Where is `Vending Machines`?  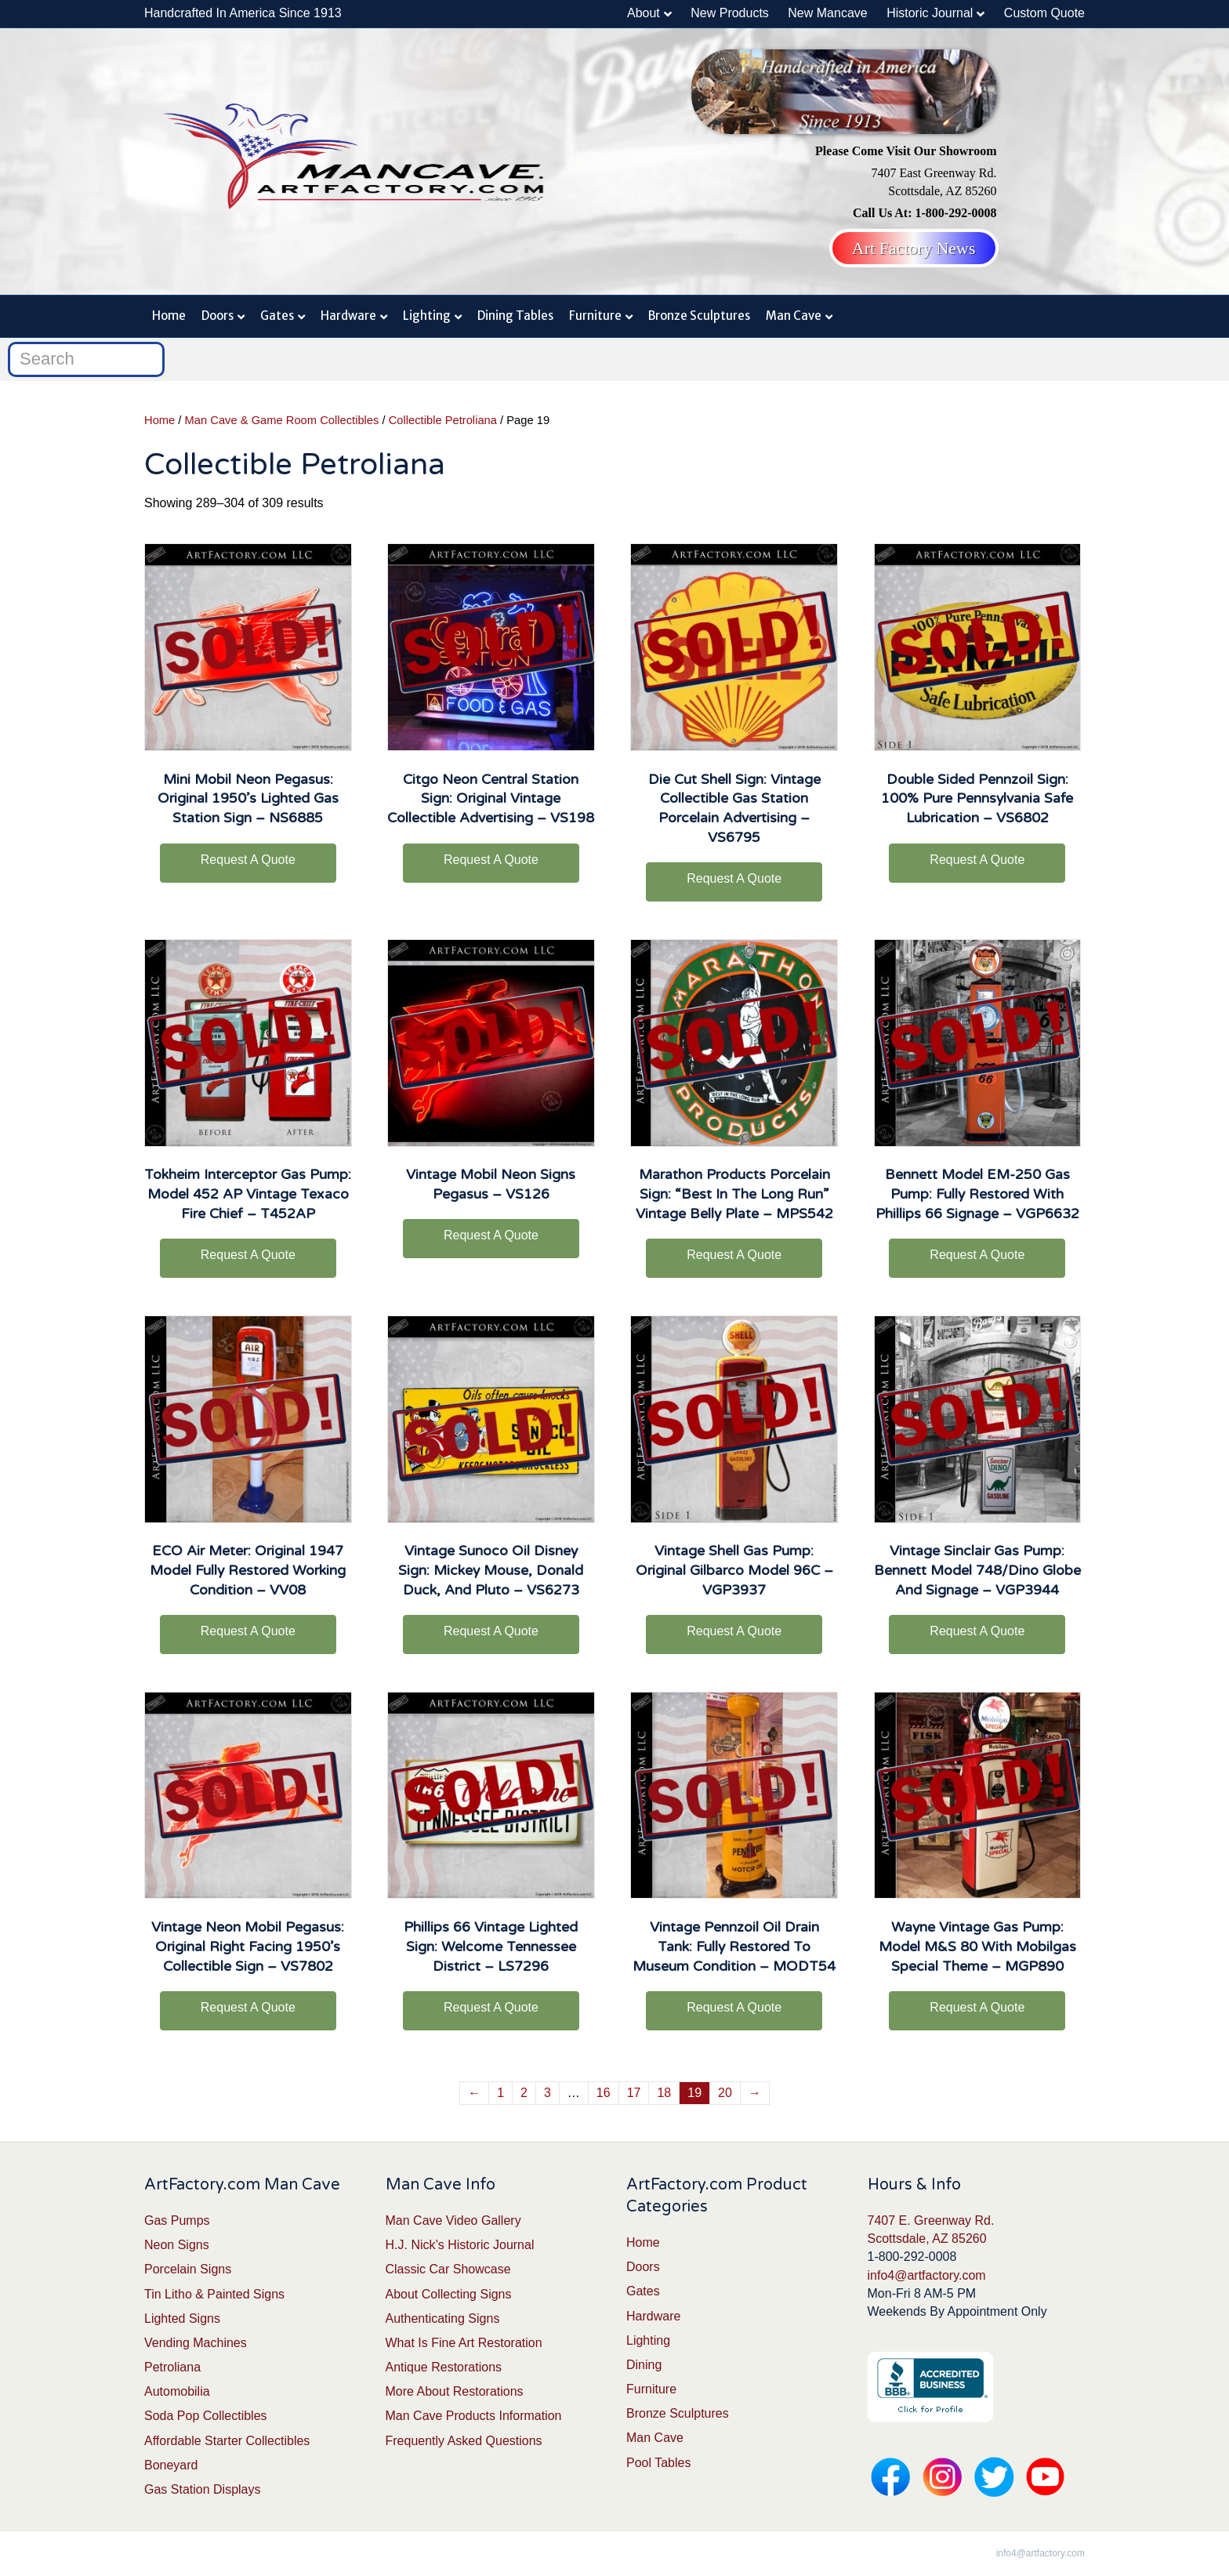
Vending Machines is located at coordinates (195, 2342).